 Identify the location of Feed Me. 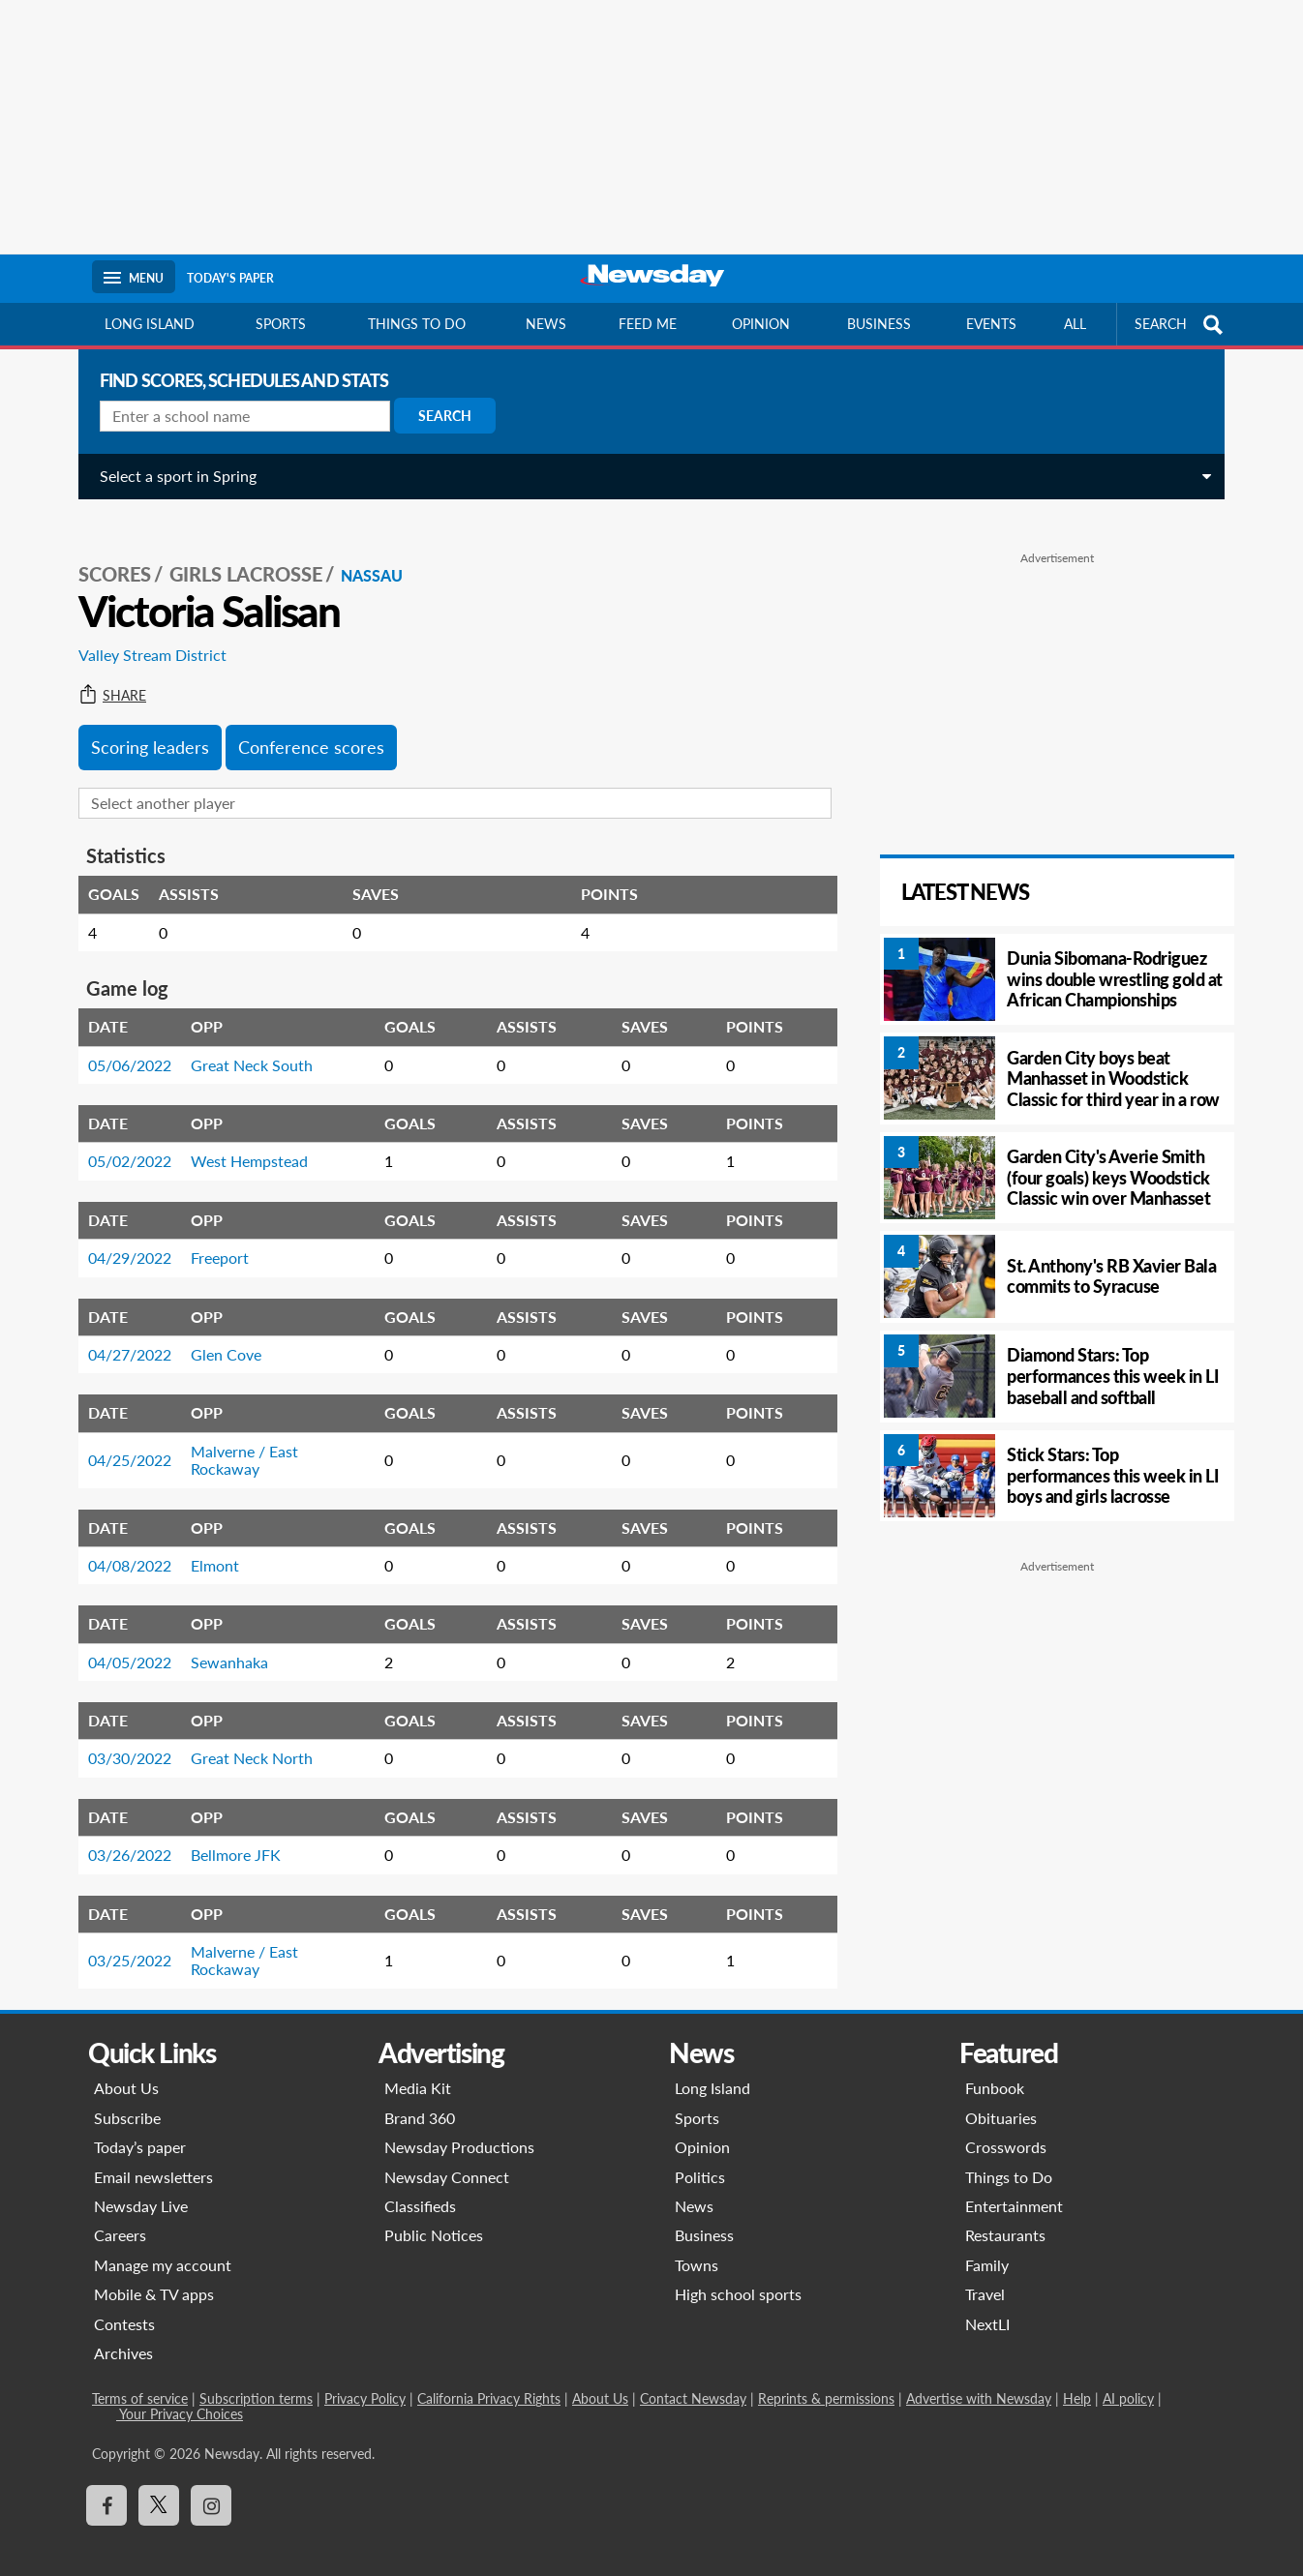
(648, 323).